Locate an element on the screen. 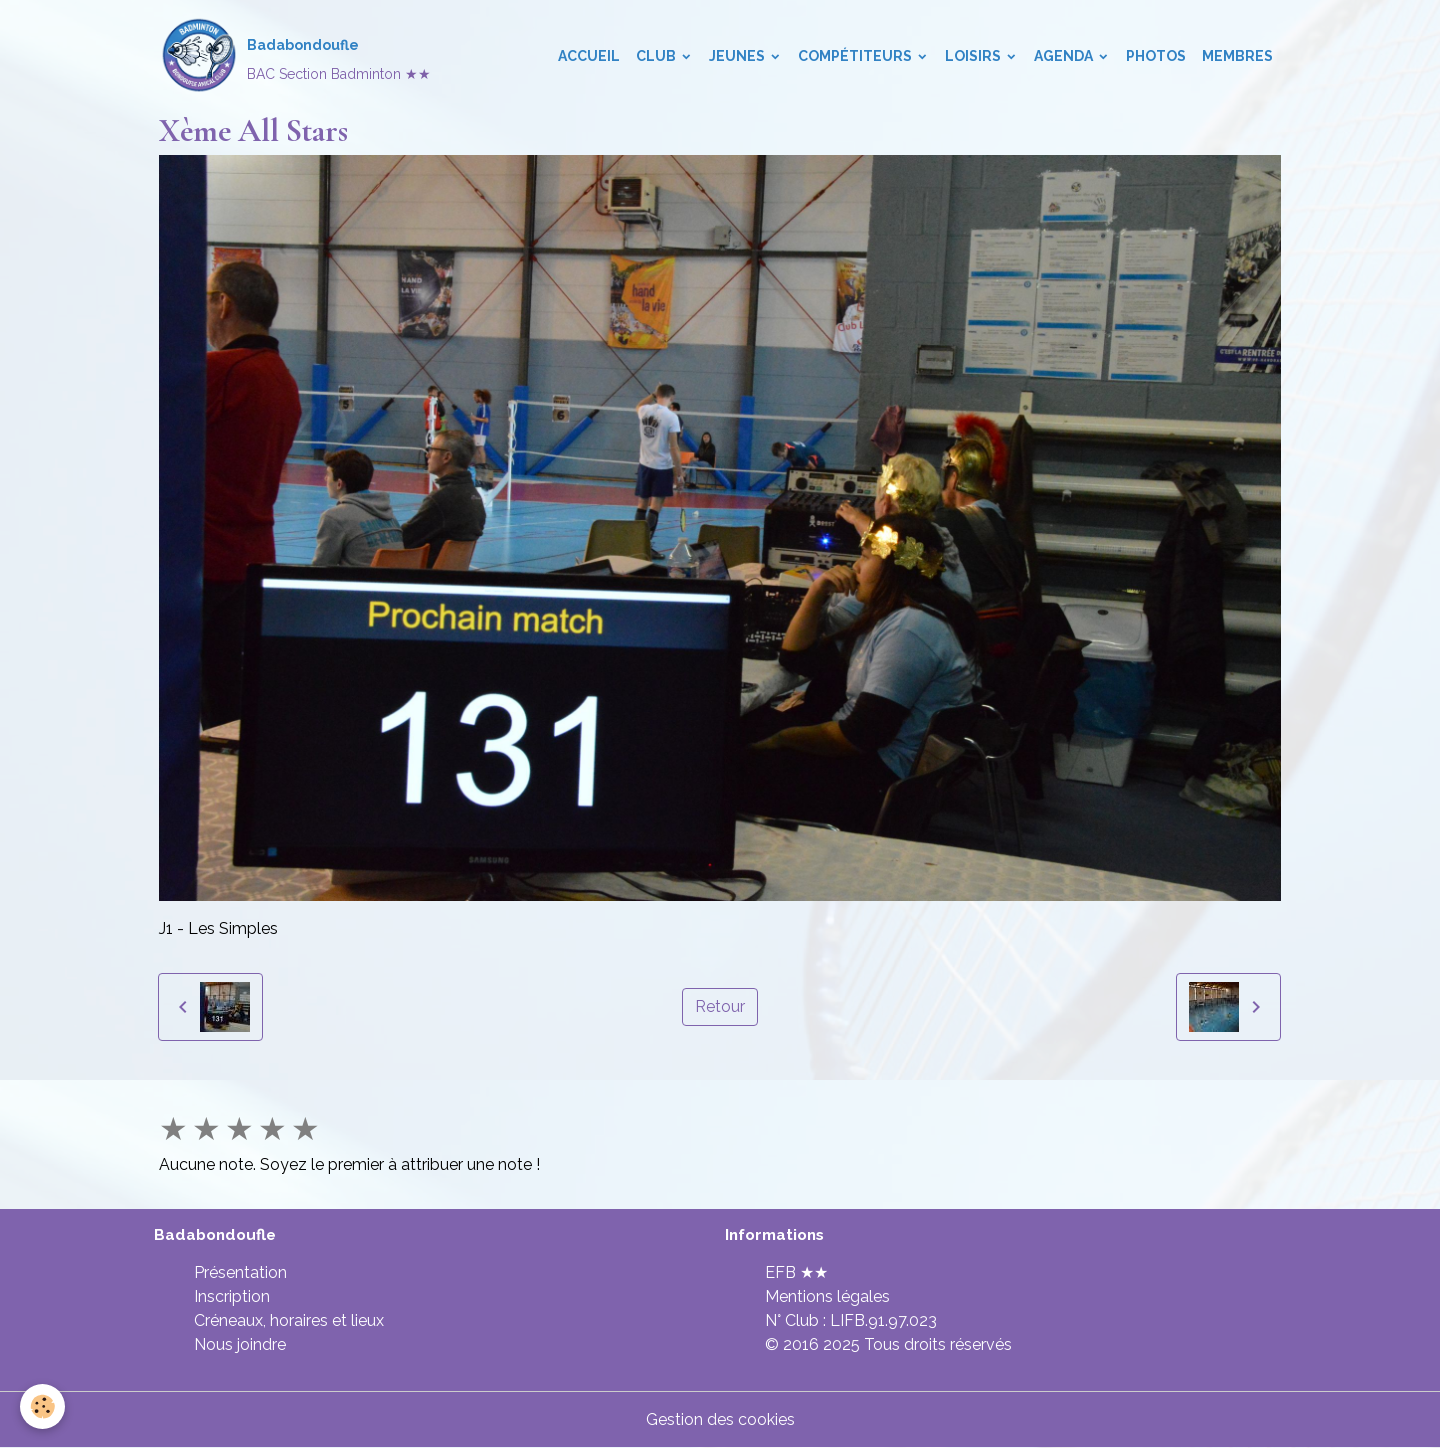 The width and height of the screenshot is (1440, 1448). Accueil is located at coordinates (589, 56).